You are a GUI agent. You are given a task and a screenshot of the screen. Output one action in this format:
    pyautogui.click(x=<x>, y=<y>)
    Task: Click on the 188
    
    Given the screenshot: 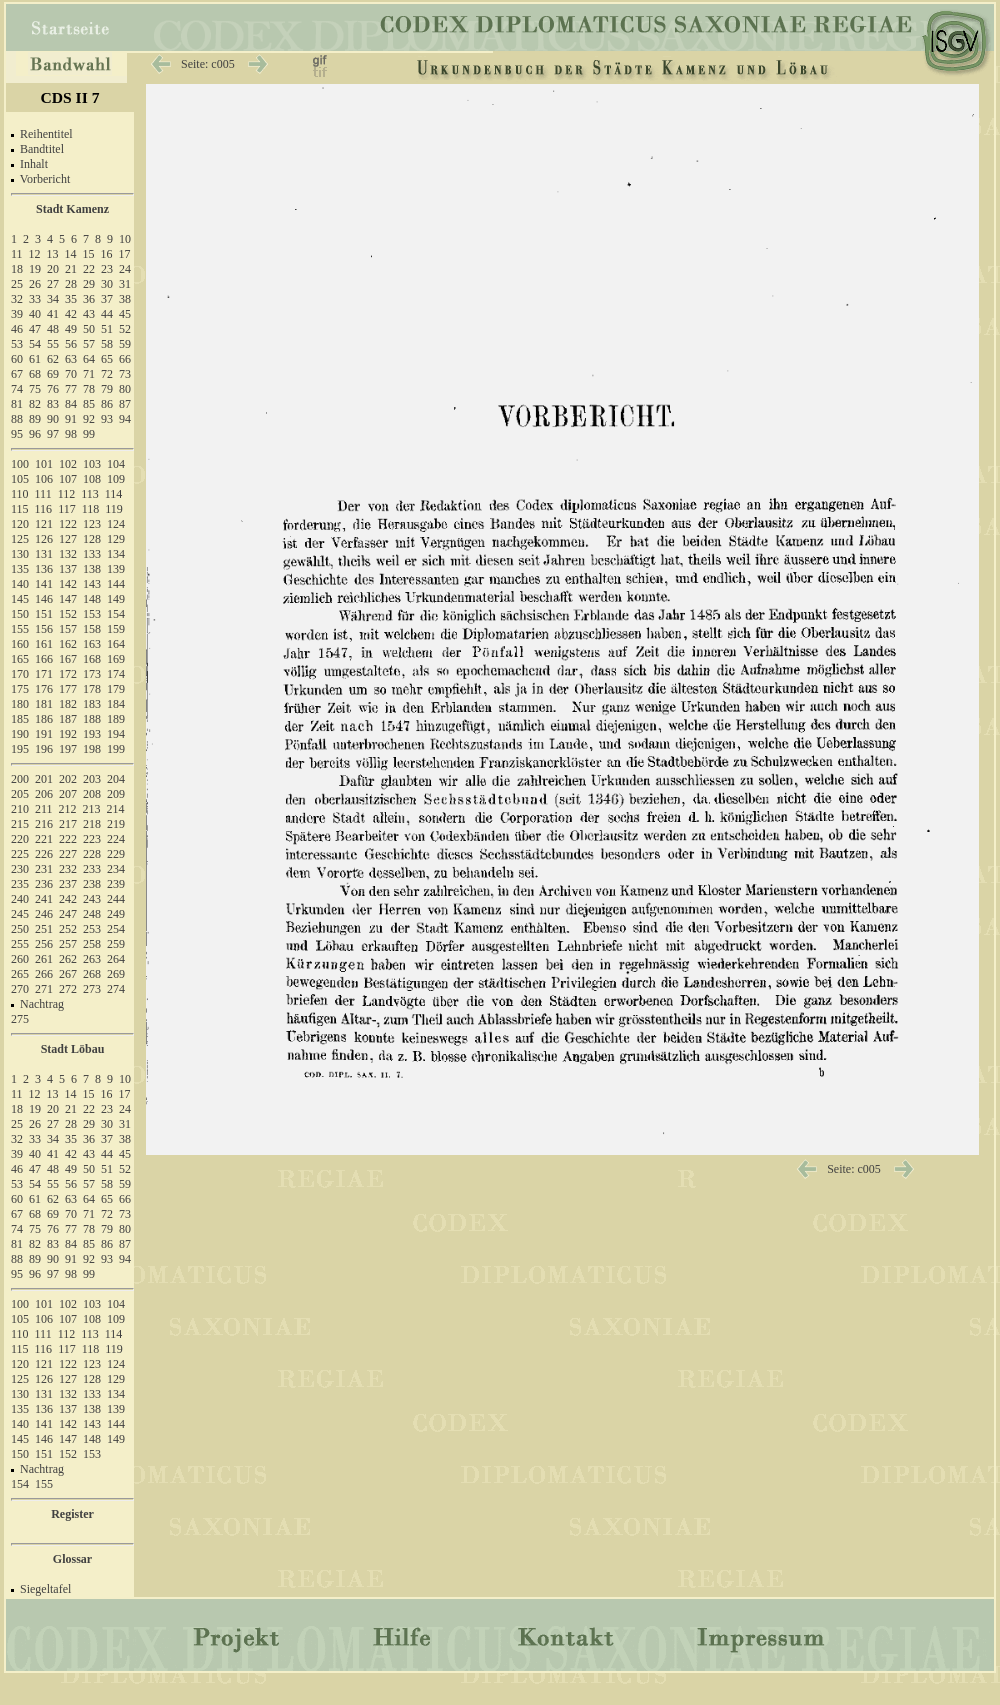 What is the action you would take?
    pyautogui.click(x=92, y=719)
    